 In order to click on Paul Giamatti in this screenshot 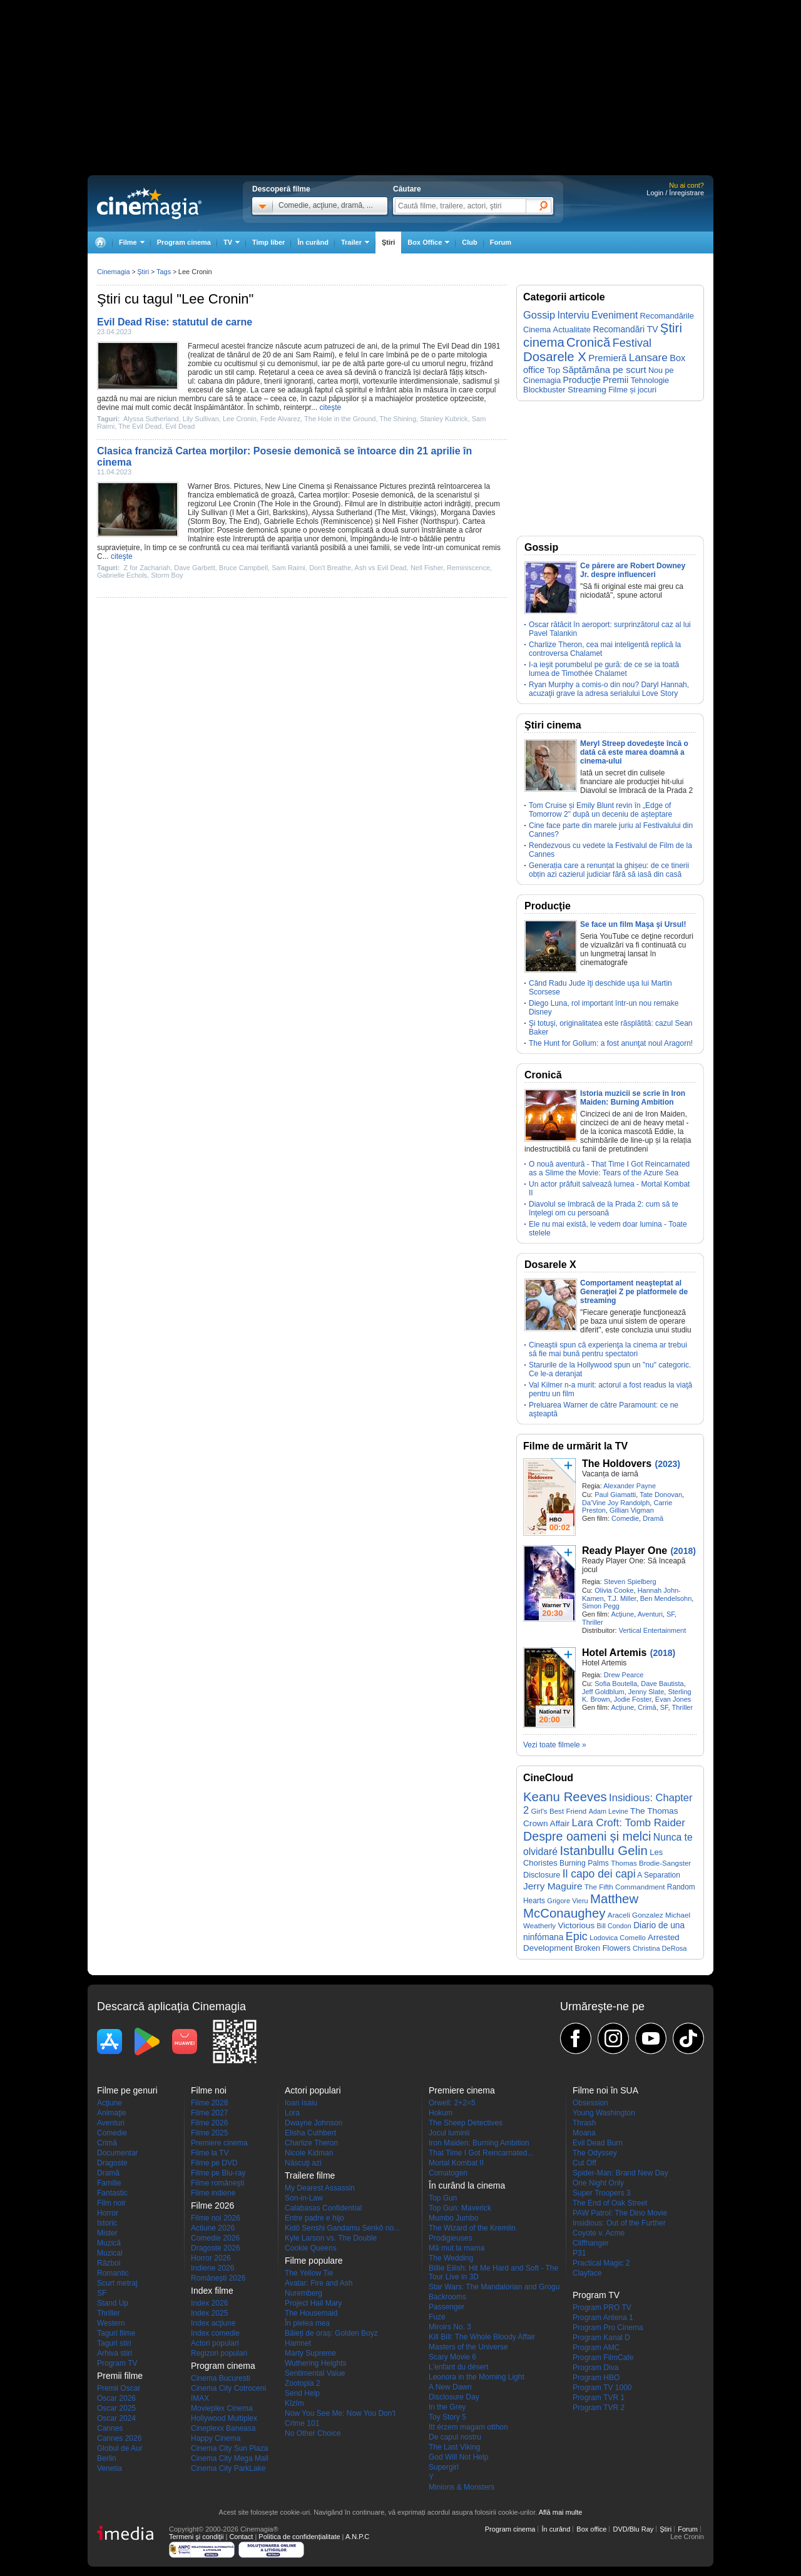, I will do `click(615, 1494)`.